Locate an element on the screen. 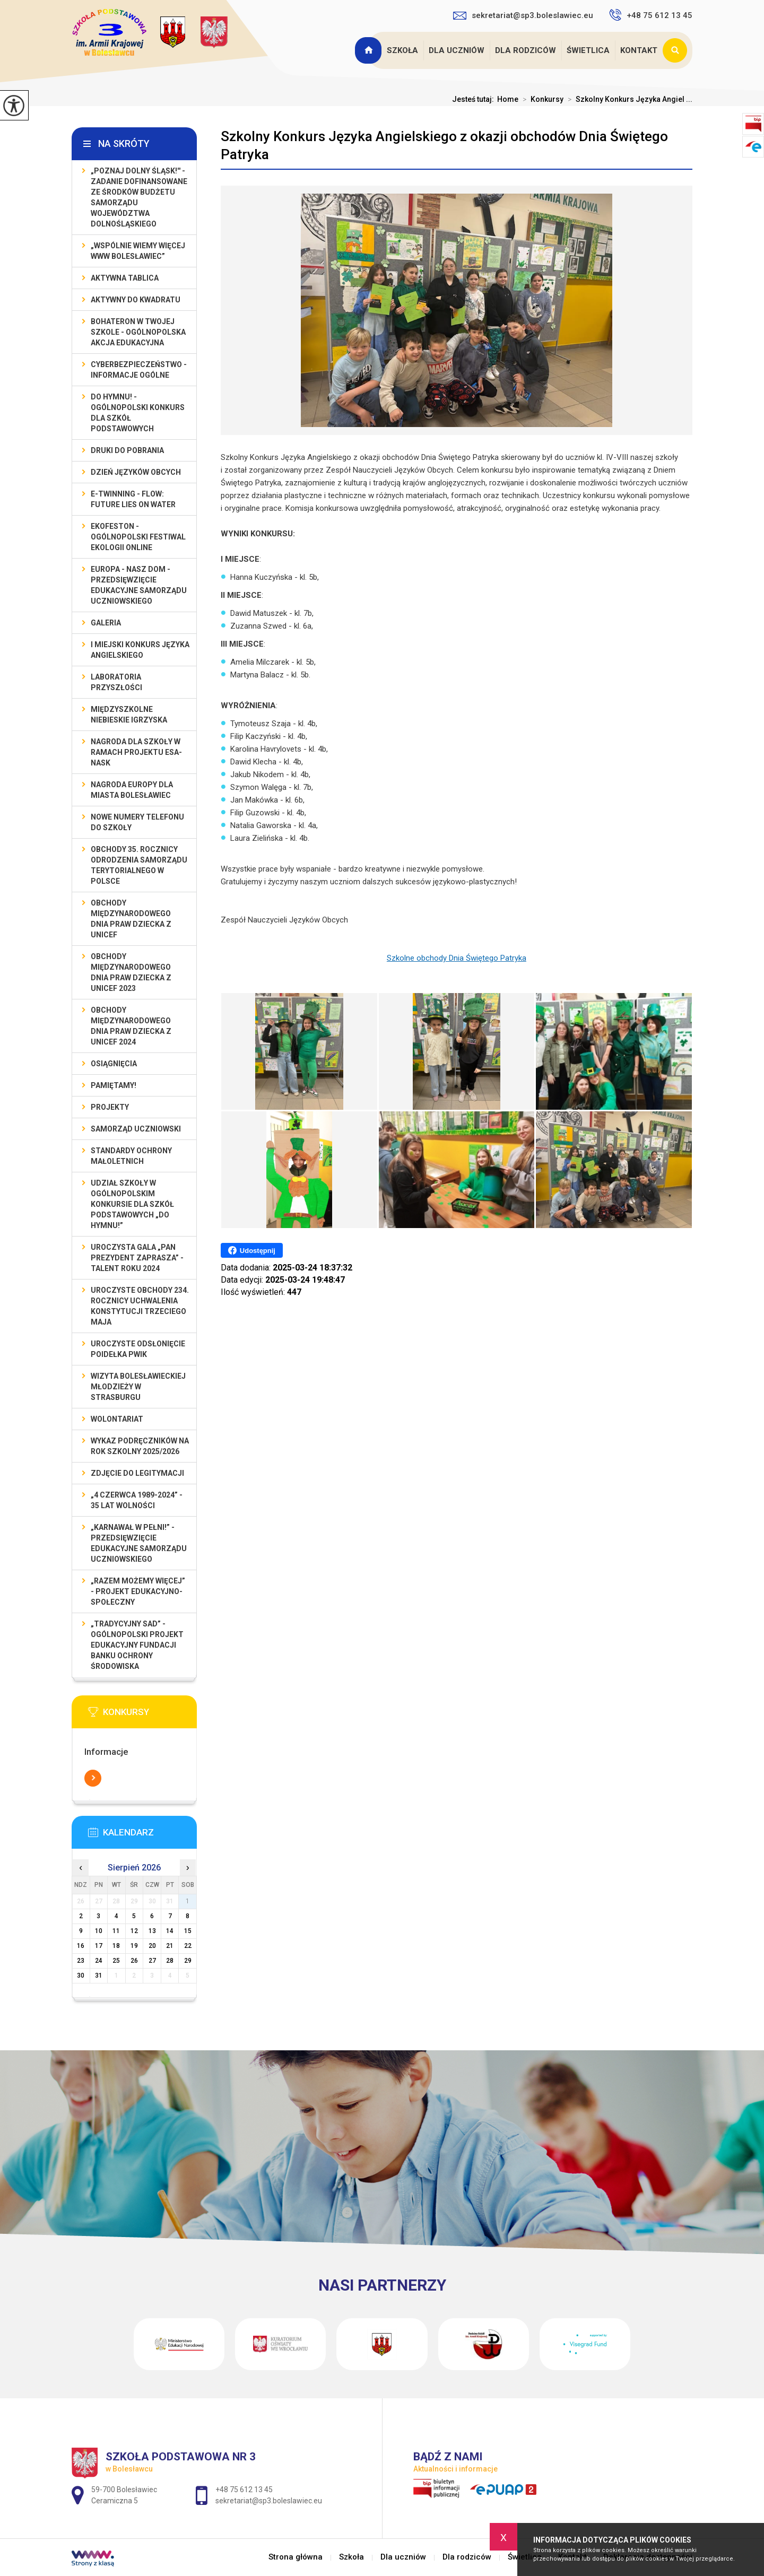 Image resolution: width=764 pixels, height=2576 pixels. 18 is located at coordinates (116, 1946).